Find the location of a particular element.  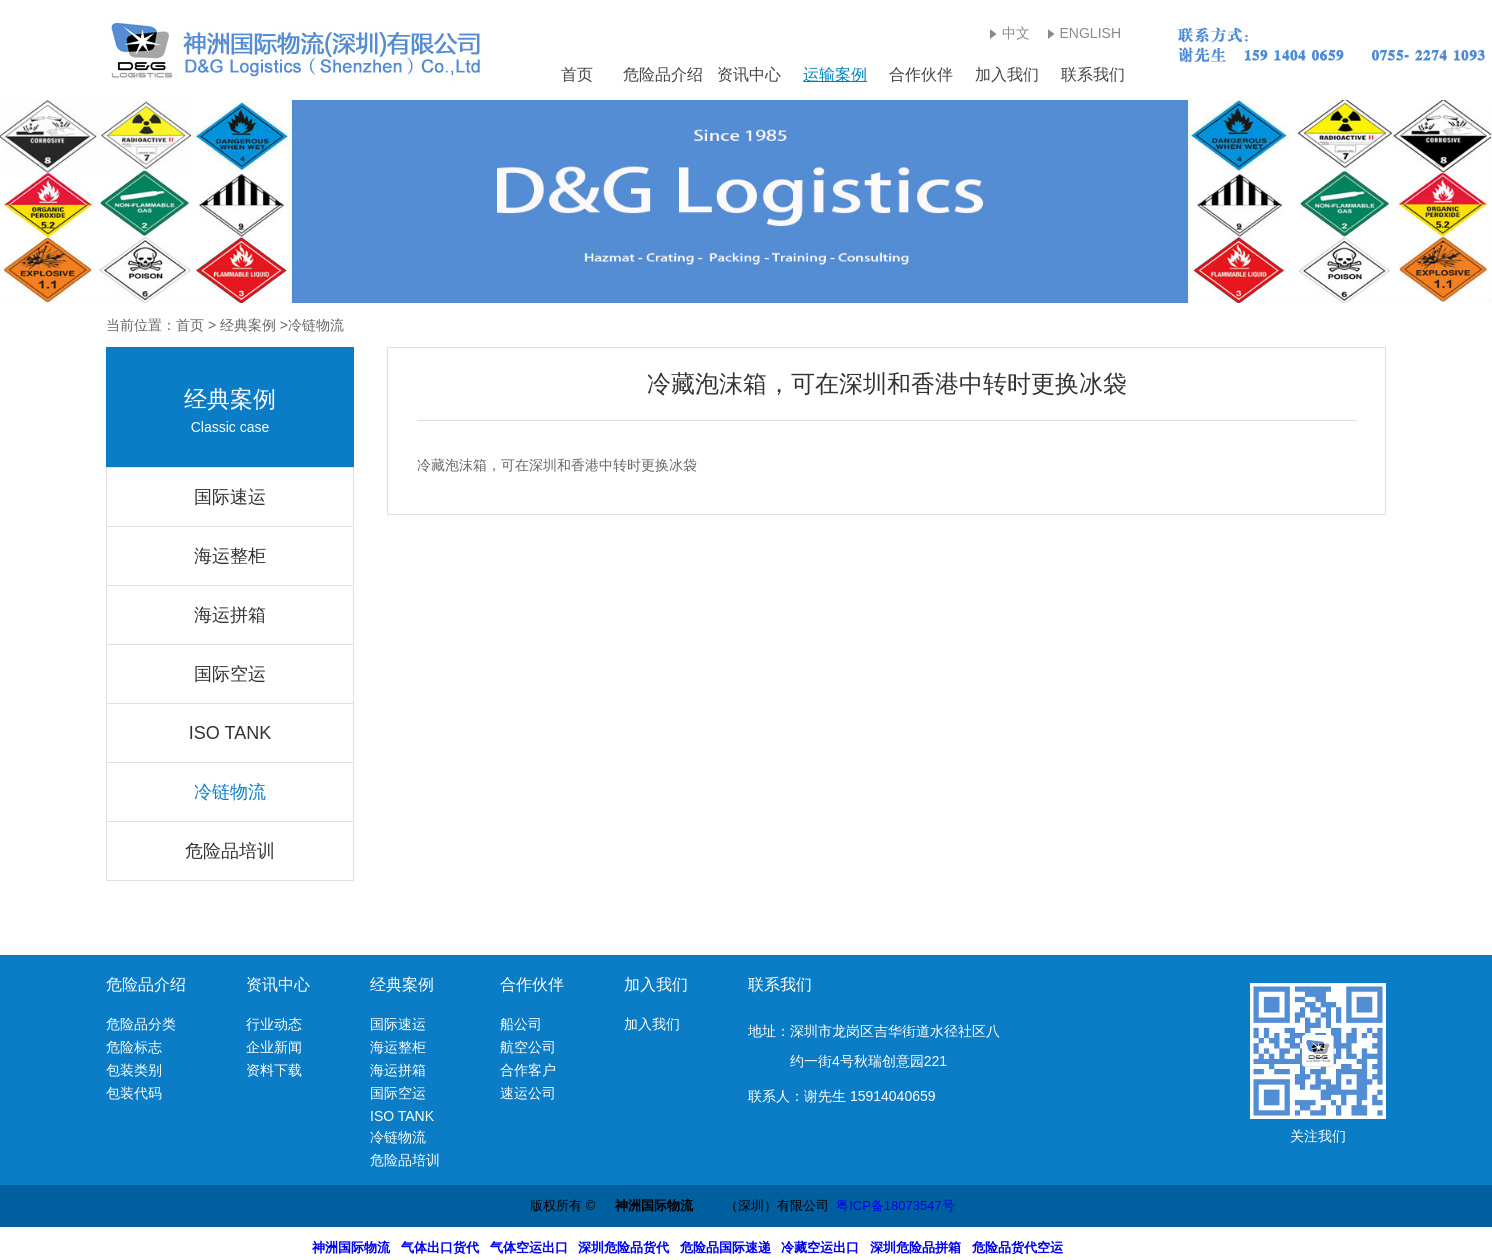

合作伙伴 is located at coordinates (921, 74).